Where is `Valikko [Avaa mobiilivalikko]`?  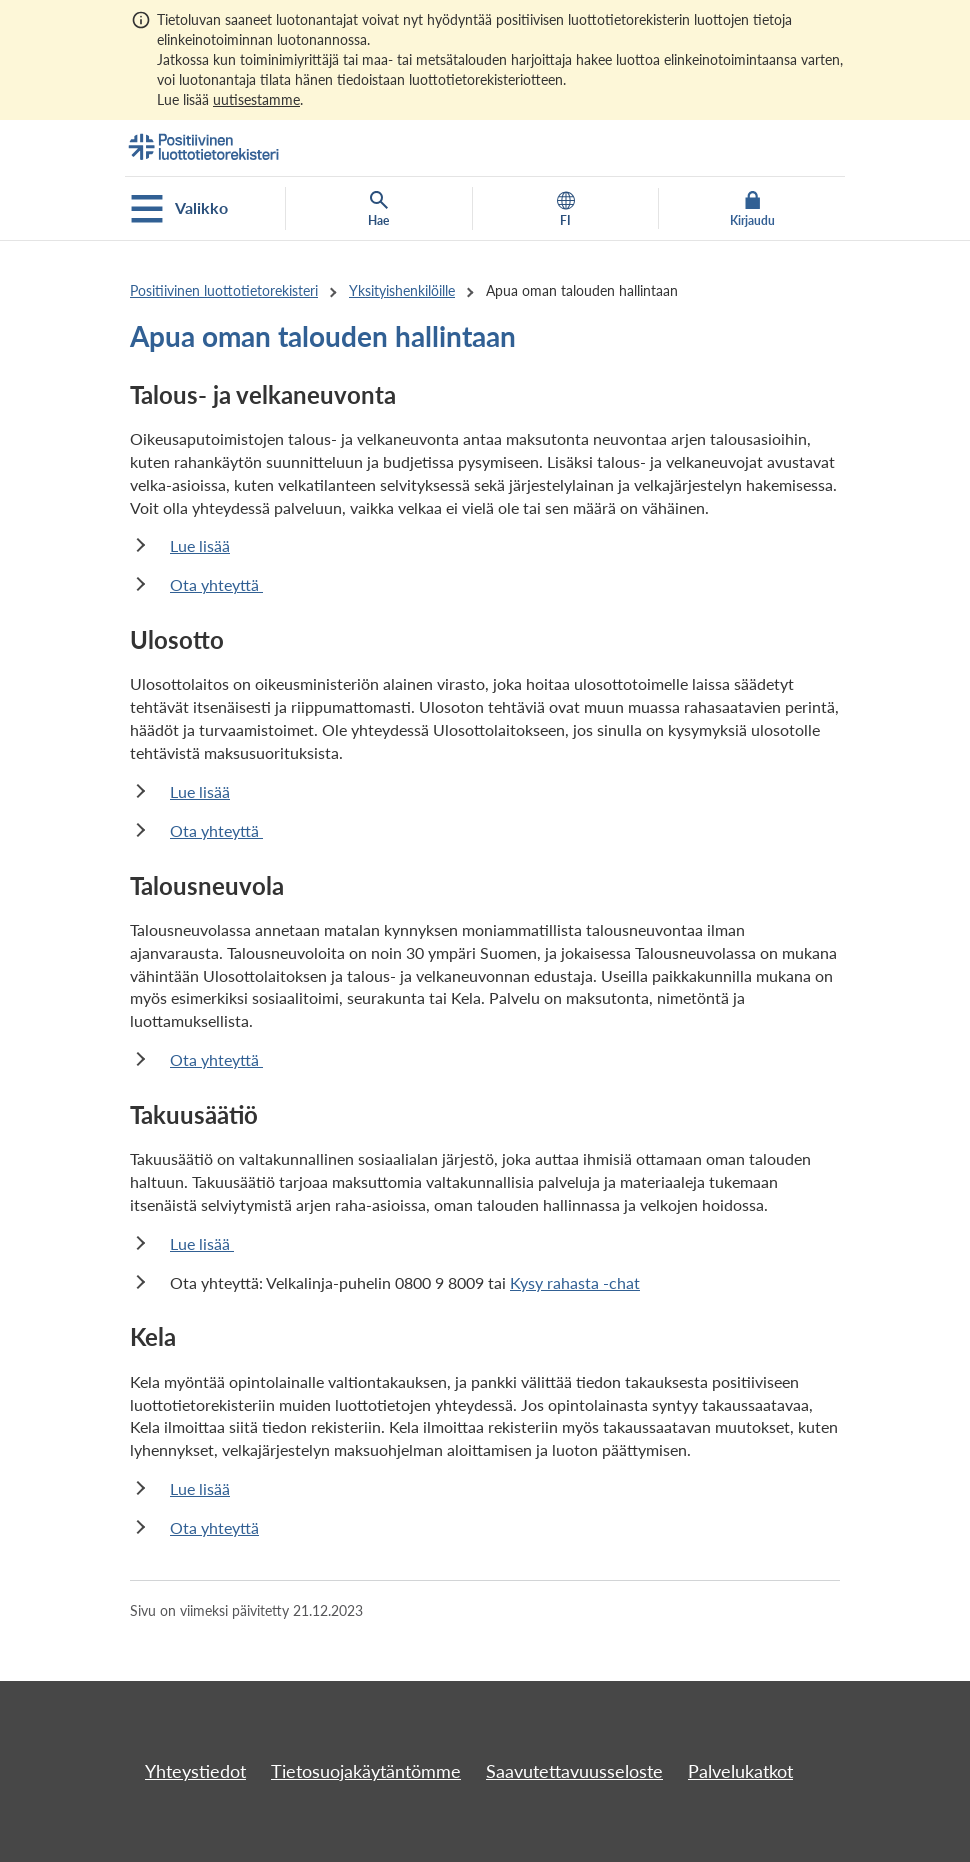 Valikko [Avaa mobiilivalikko] is located at coordinates (179, 209).